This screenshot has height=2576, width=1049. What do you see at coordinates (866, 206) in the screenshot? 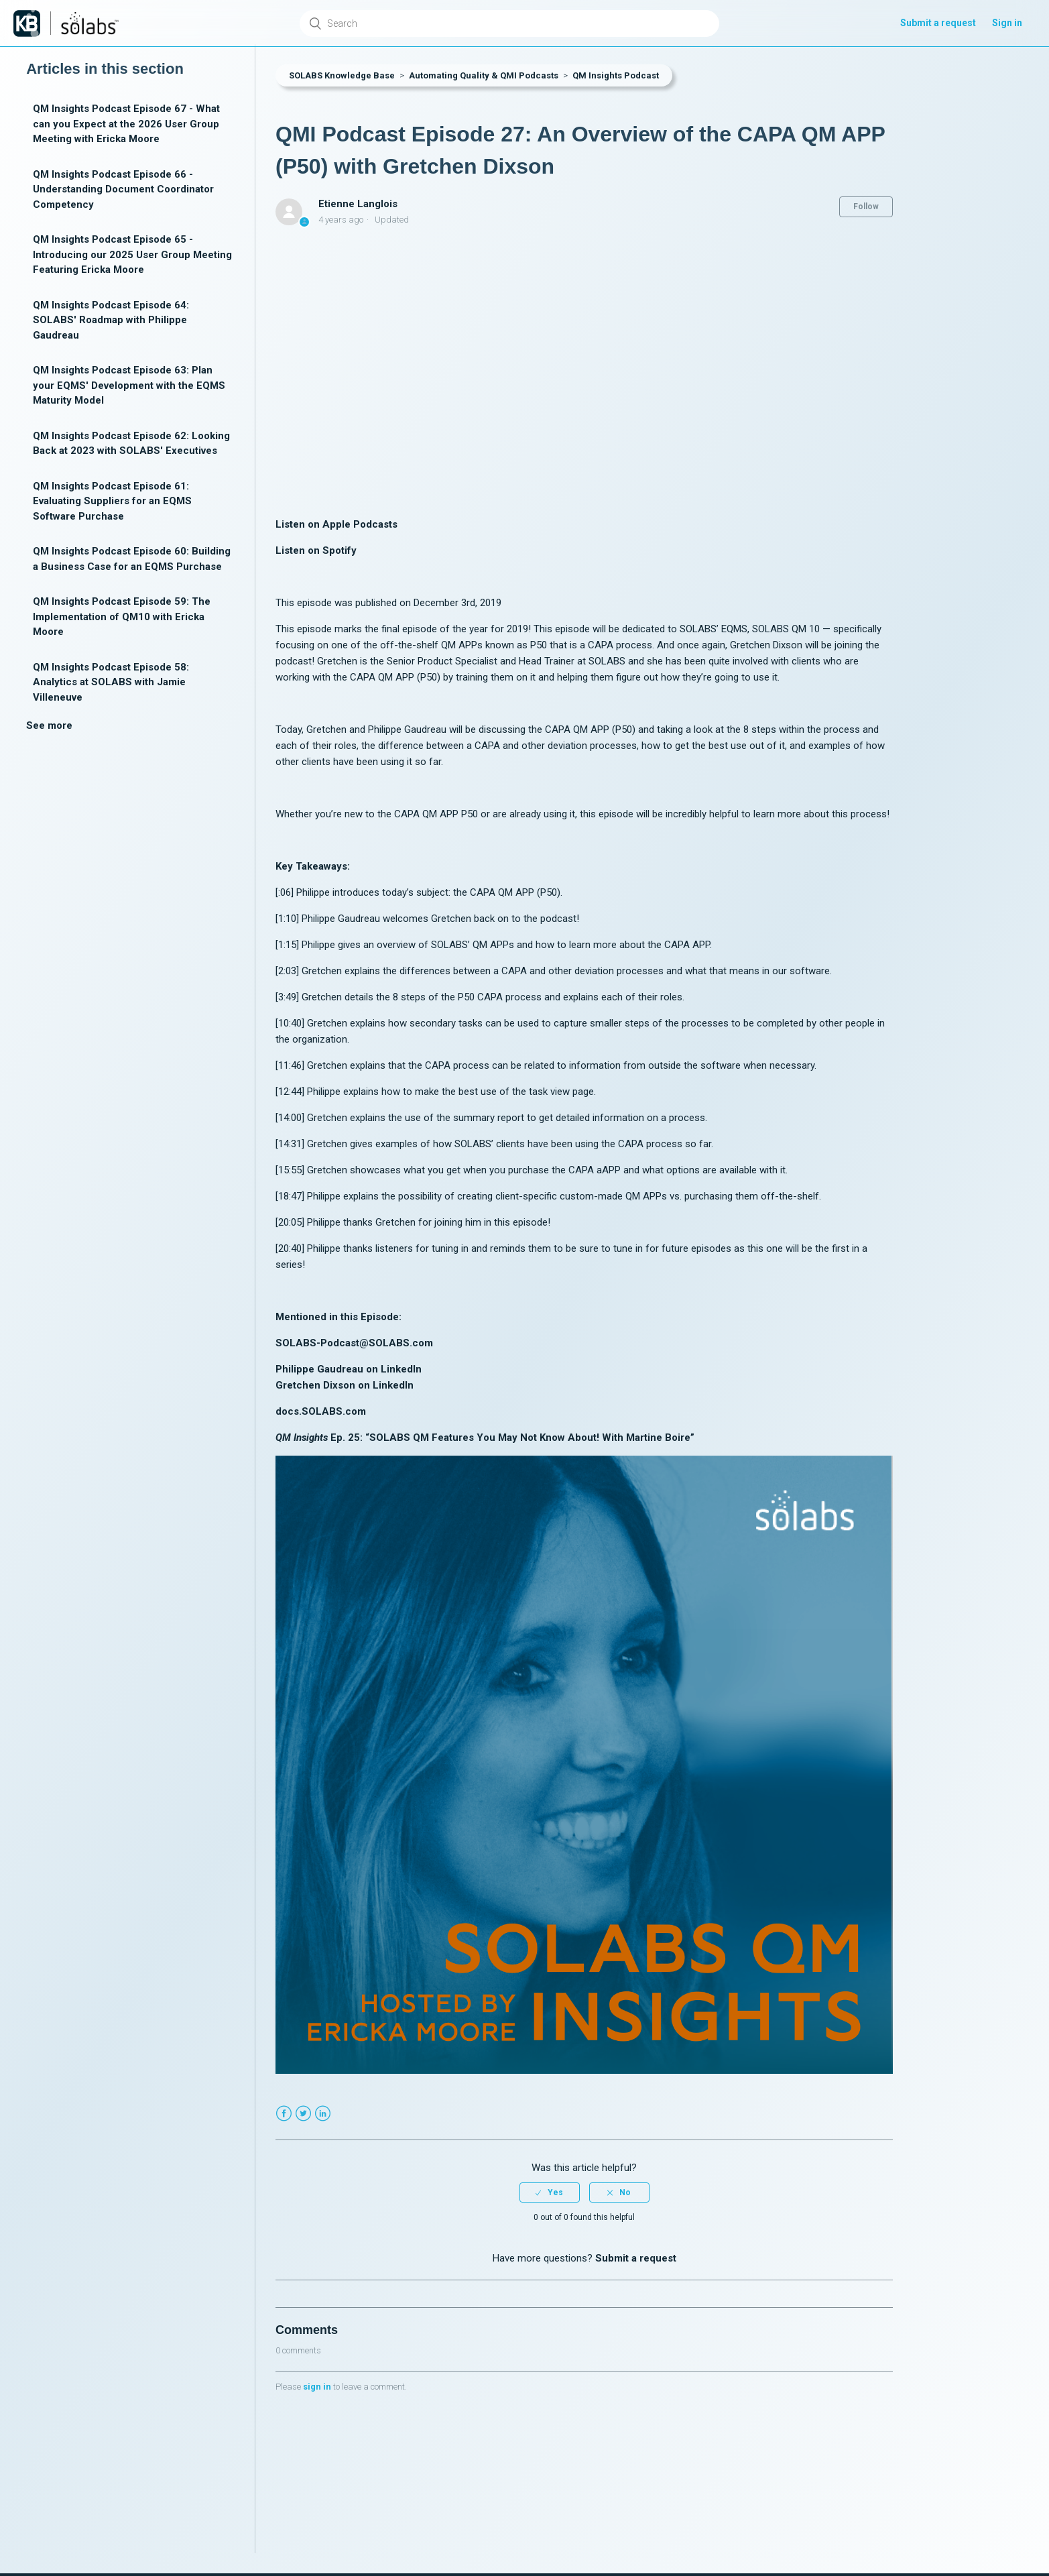
I see `Follow [button]` at bounding box center [866, 206].